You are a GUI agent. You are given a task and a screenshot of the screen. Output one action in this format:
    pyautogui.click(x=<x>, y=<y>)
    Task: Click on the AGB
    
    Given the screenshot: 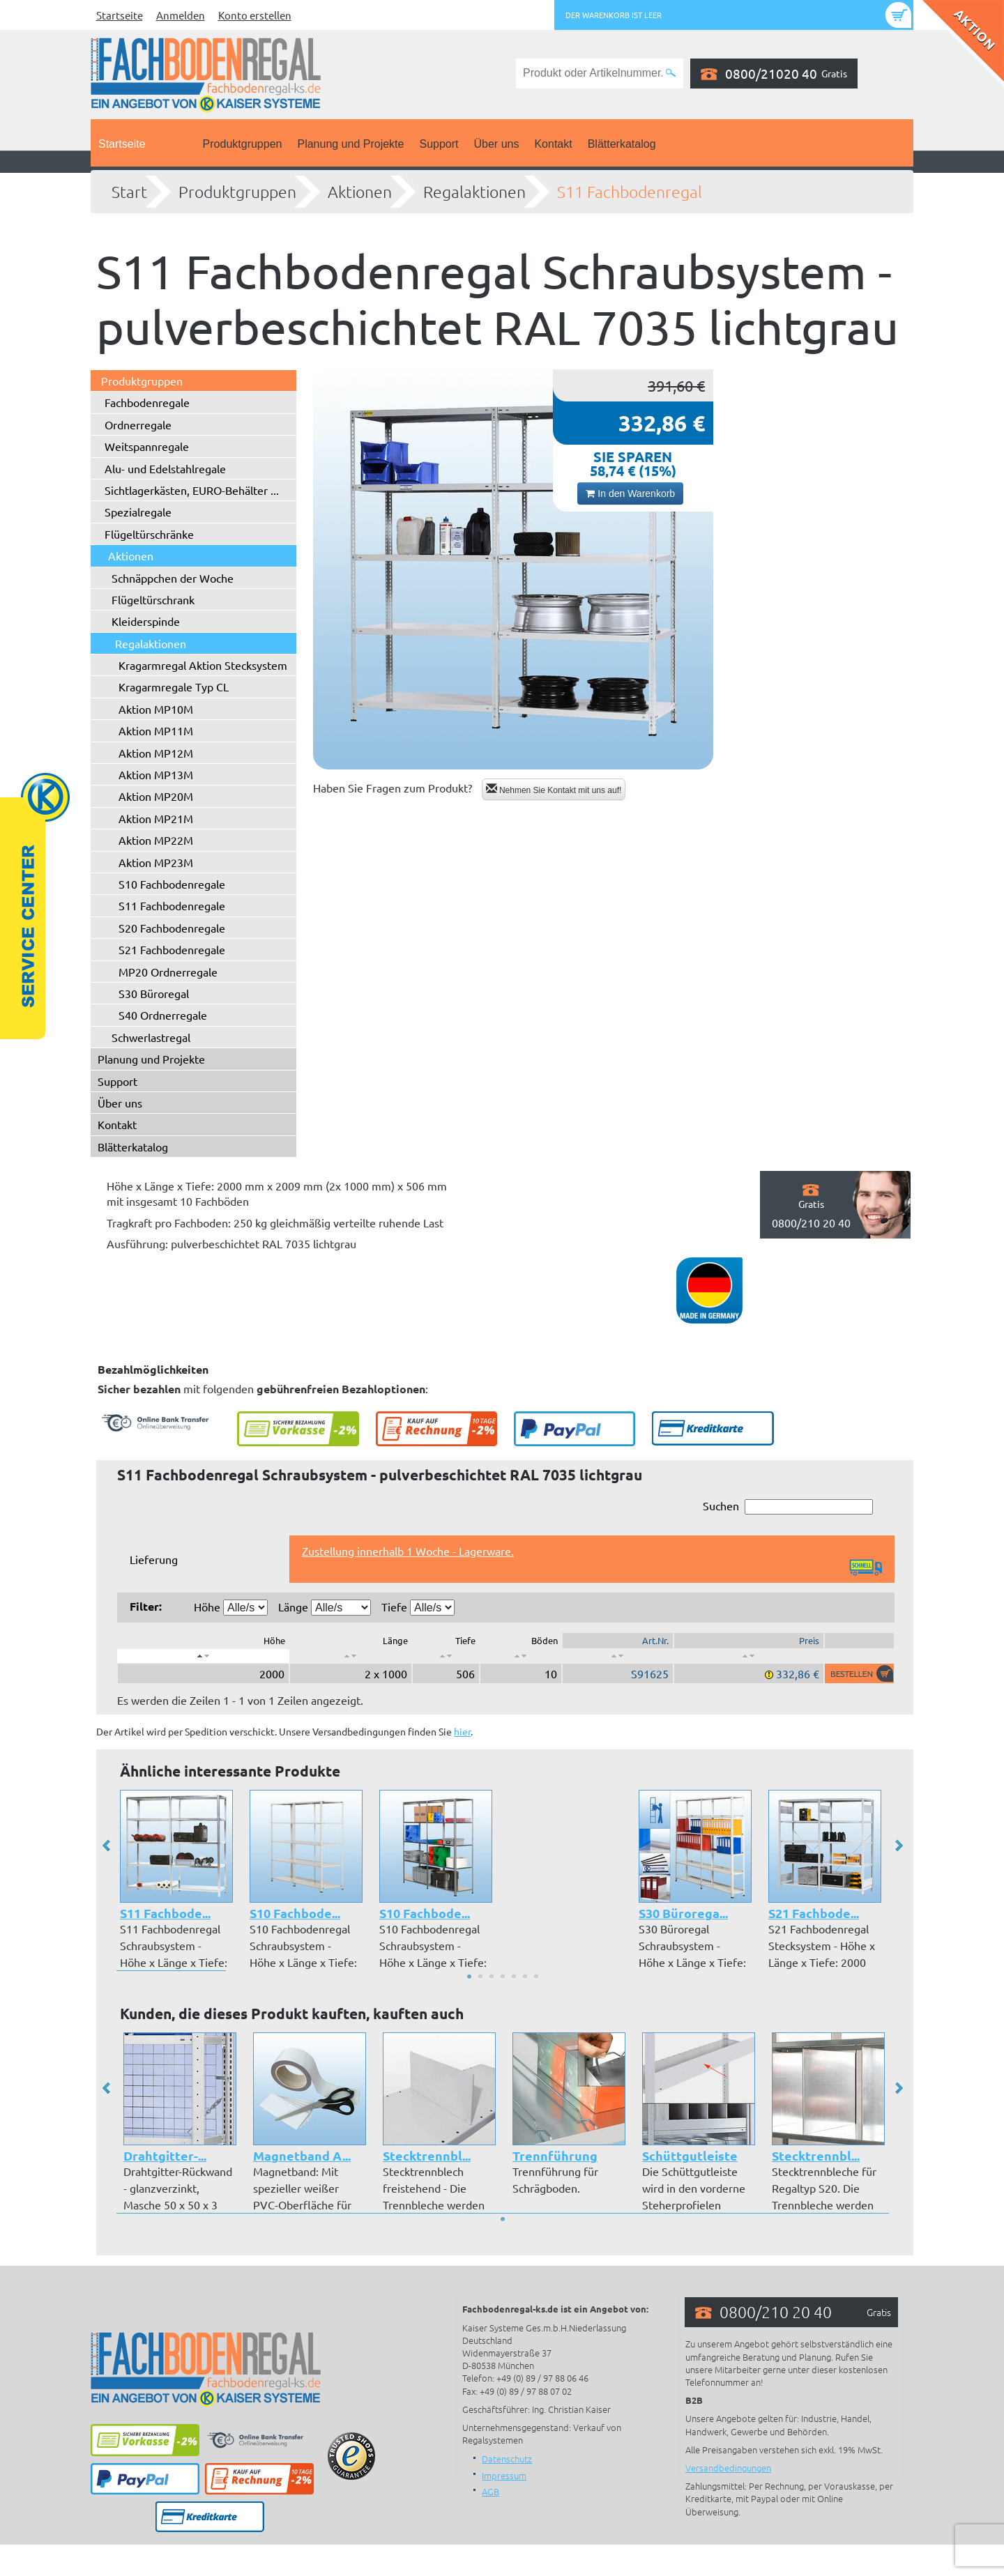 What is the action you would take?
    pyautogui.click(x=490, y=2491)
    